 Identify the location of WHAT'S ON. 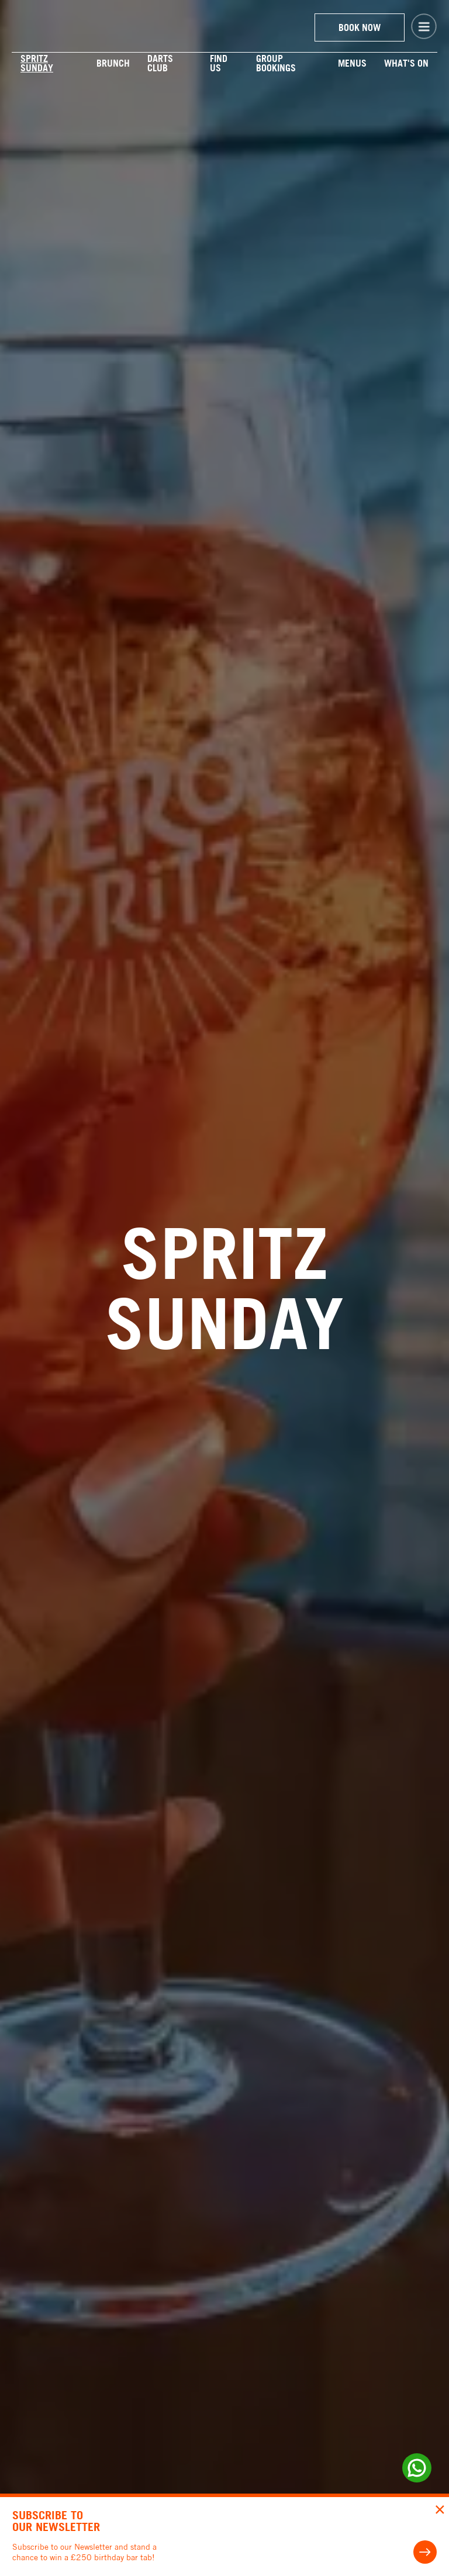
(406, 63).